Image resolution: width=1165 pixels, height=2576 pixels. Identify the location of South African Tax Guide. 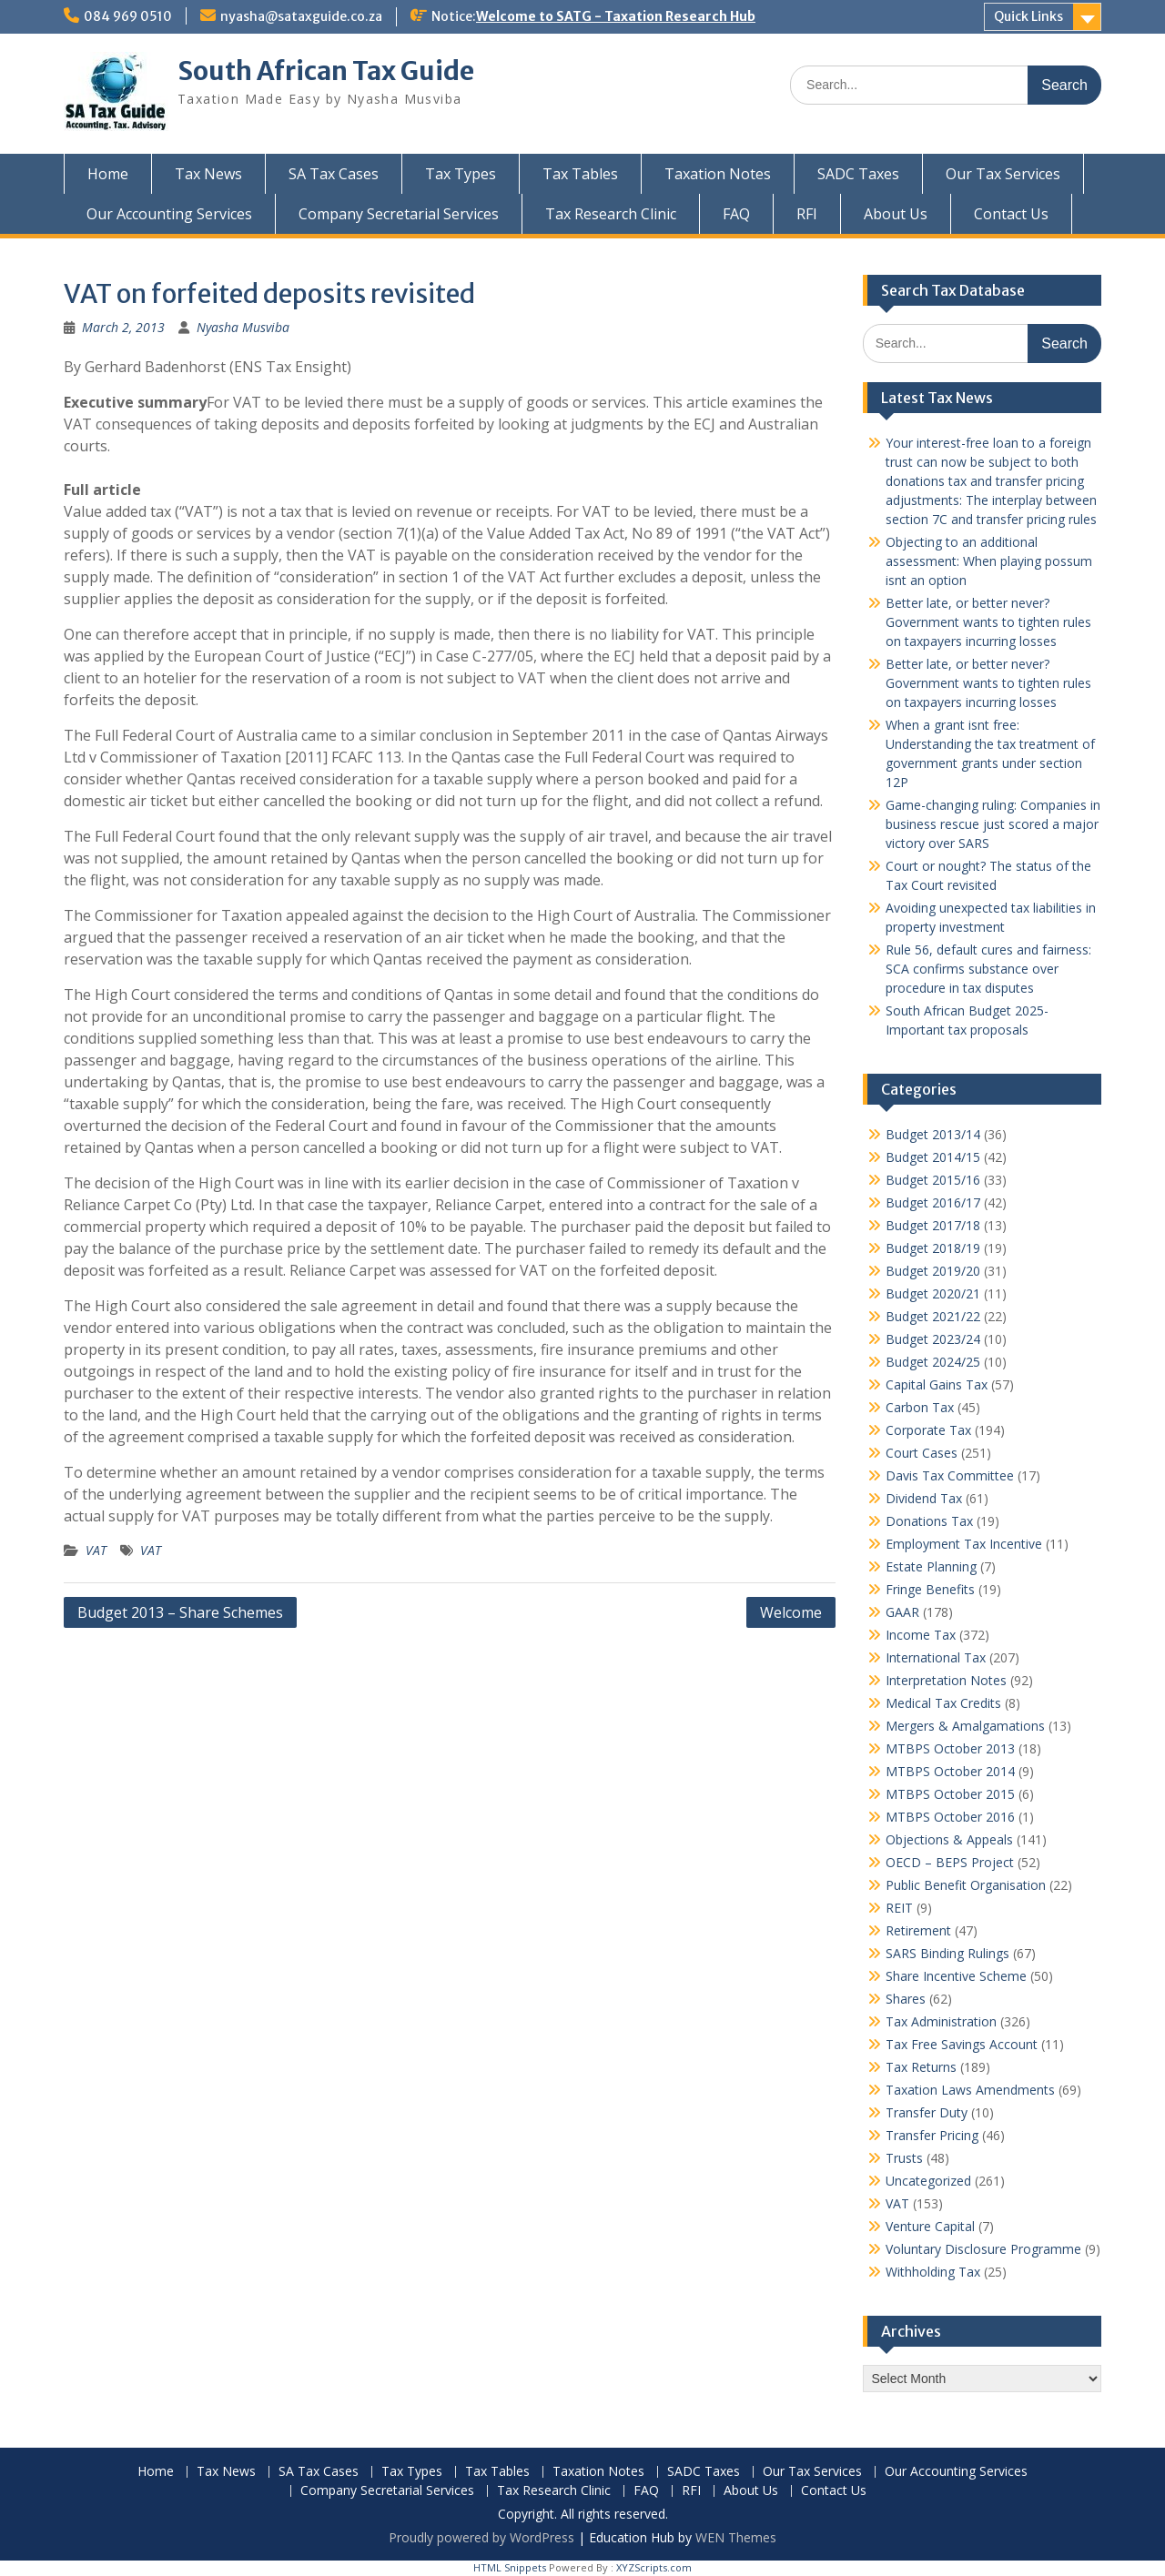
(325, 71).